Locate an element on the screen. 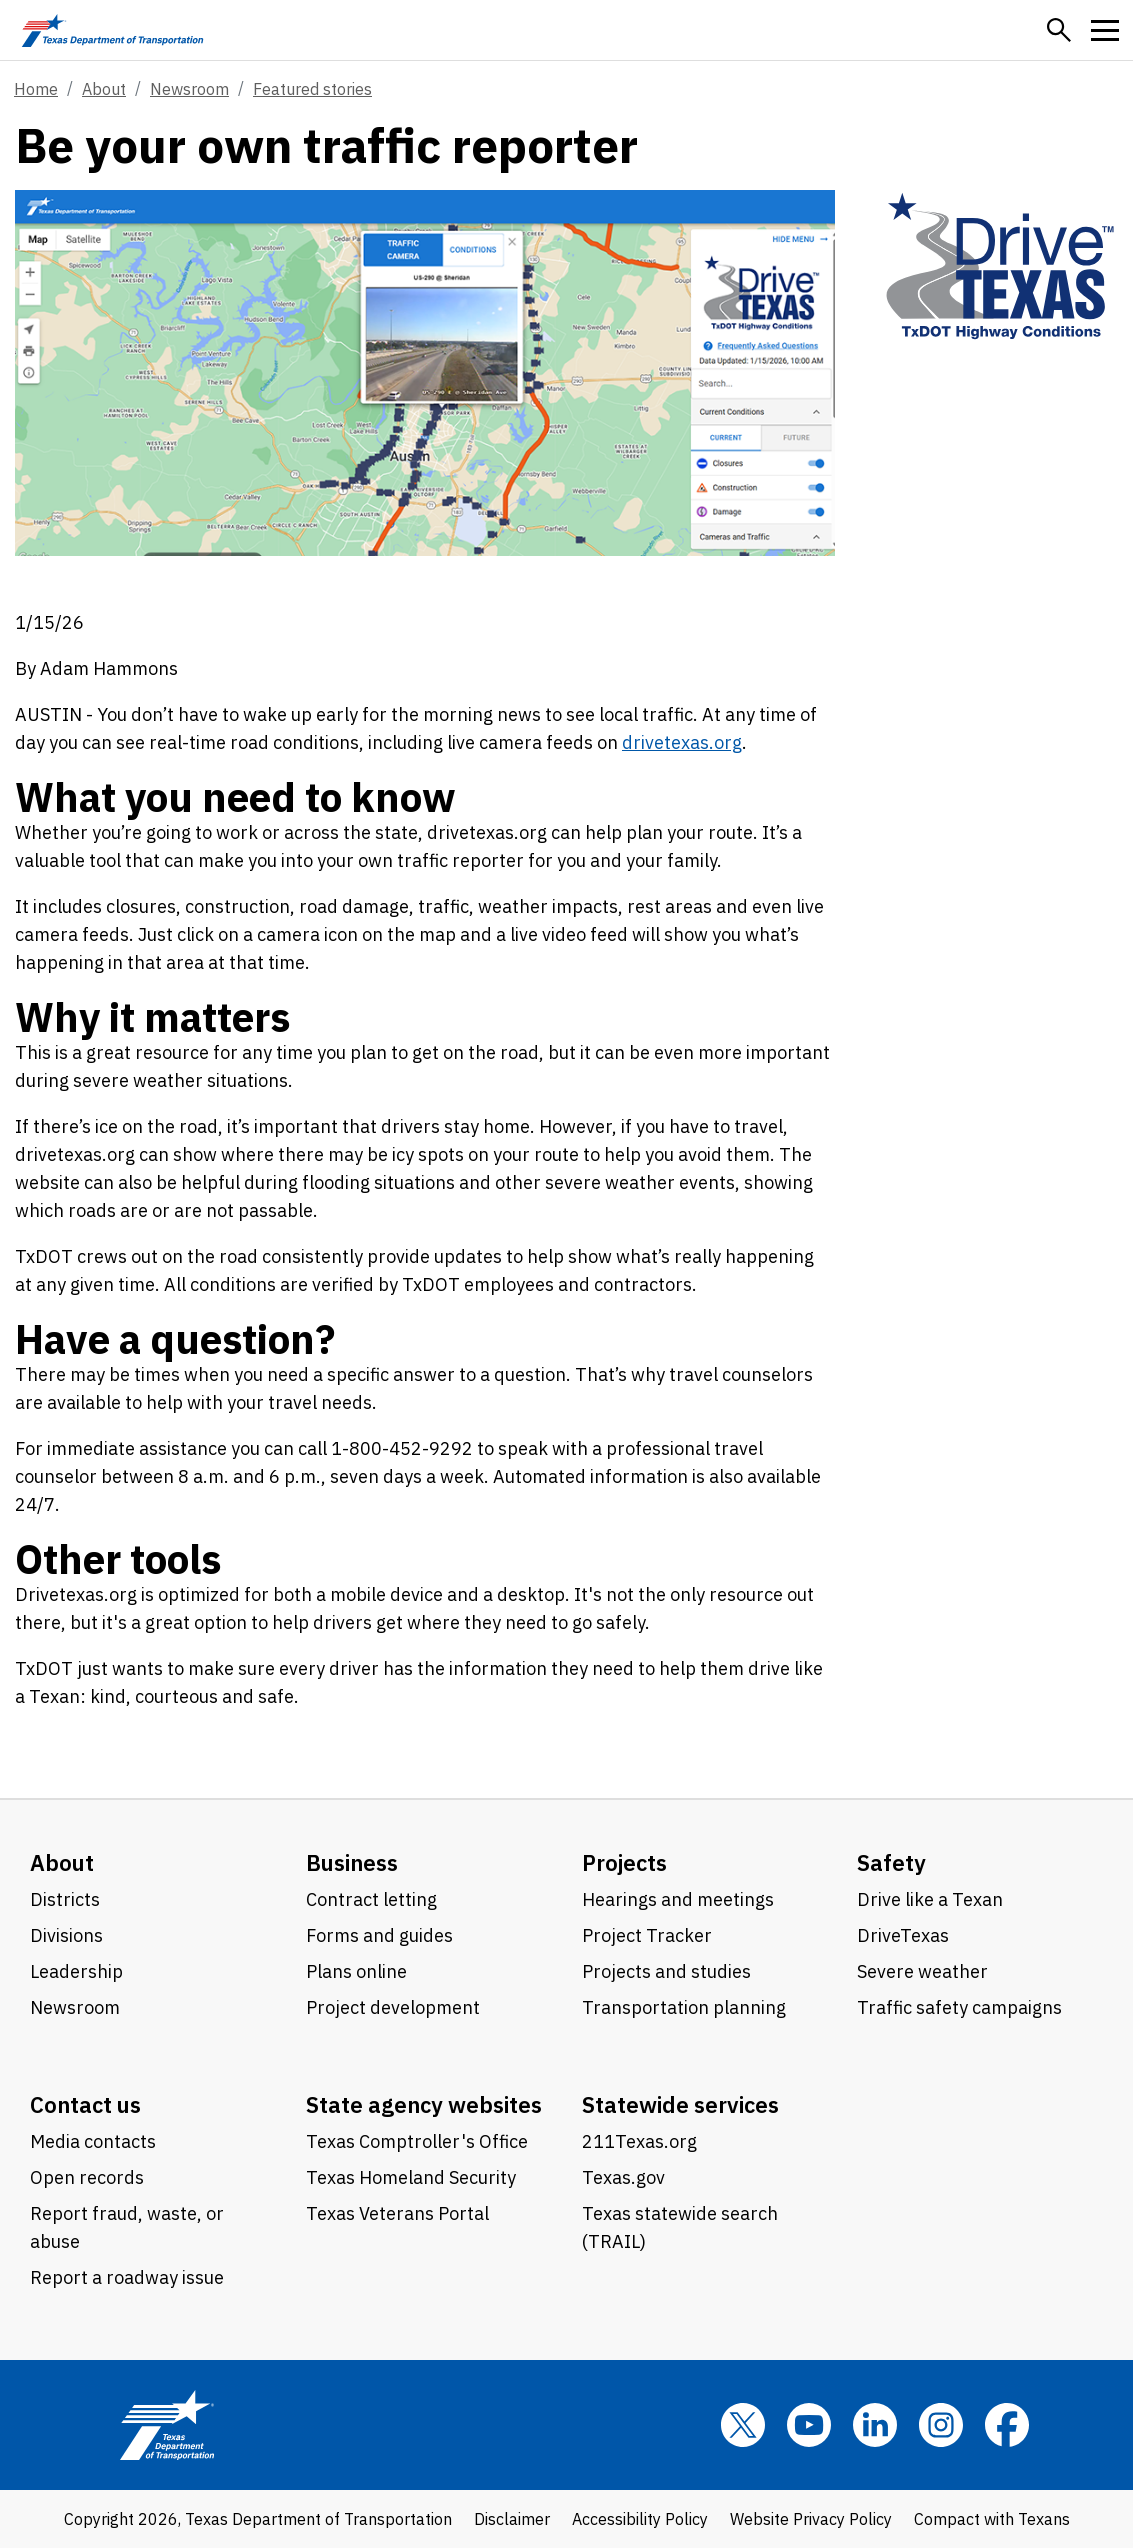  Severe weather is located at coordinates (922, 1971).